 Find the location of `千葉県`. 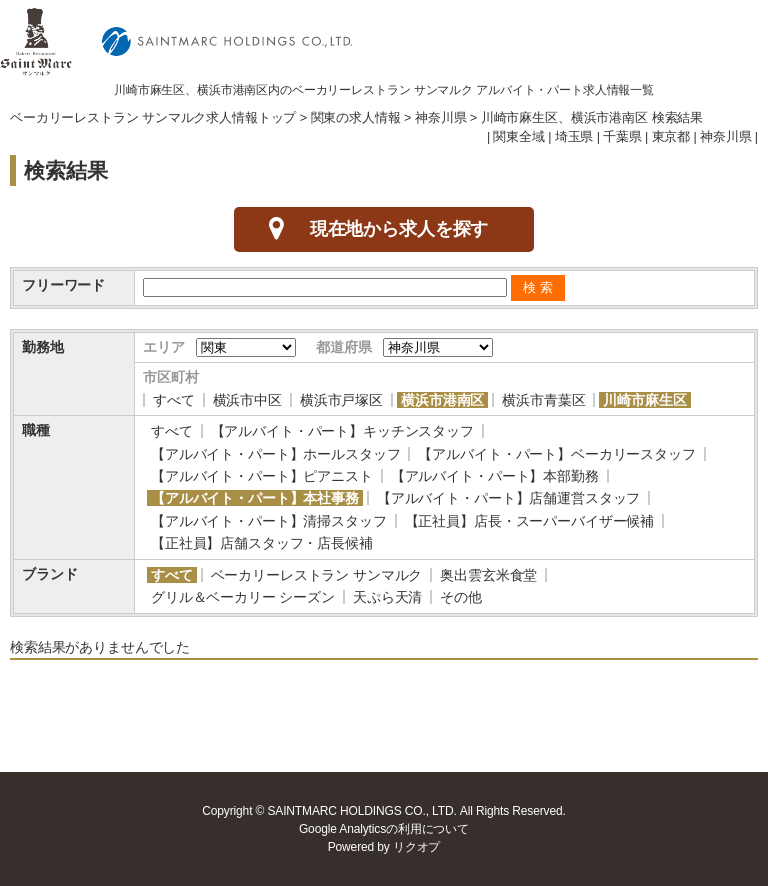

千葉県 is located at coordinates (622, 137).